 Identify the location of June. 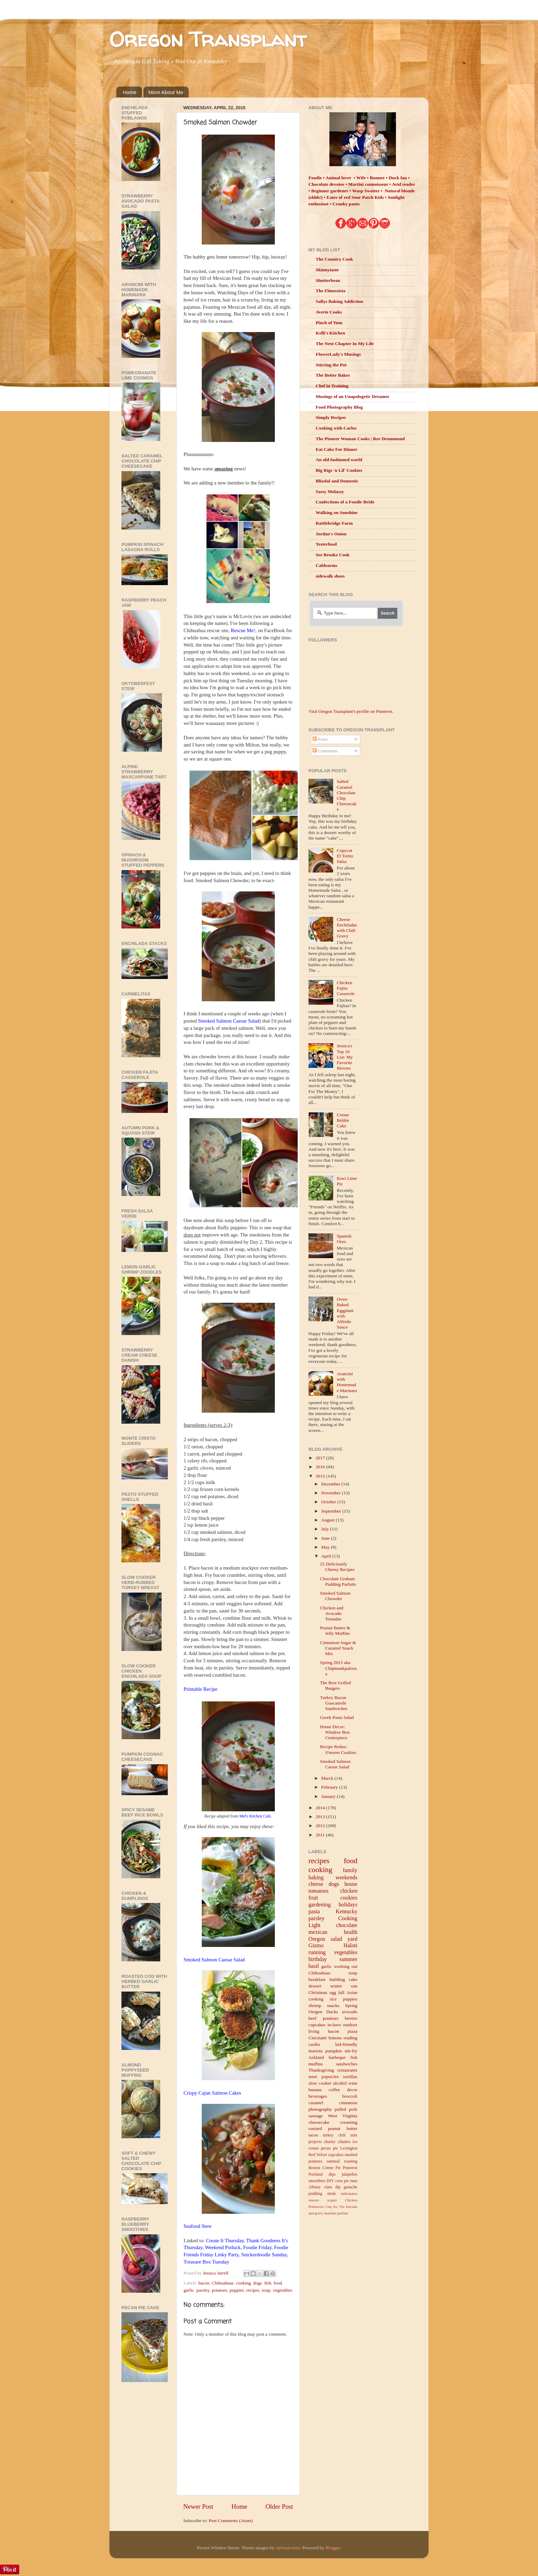
(326, 1538).